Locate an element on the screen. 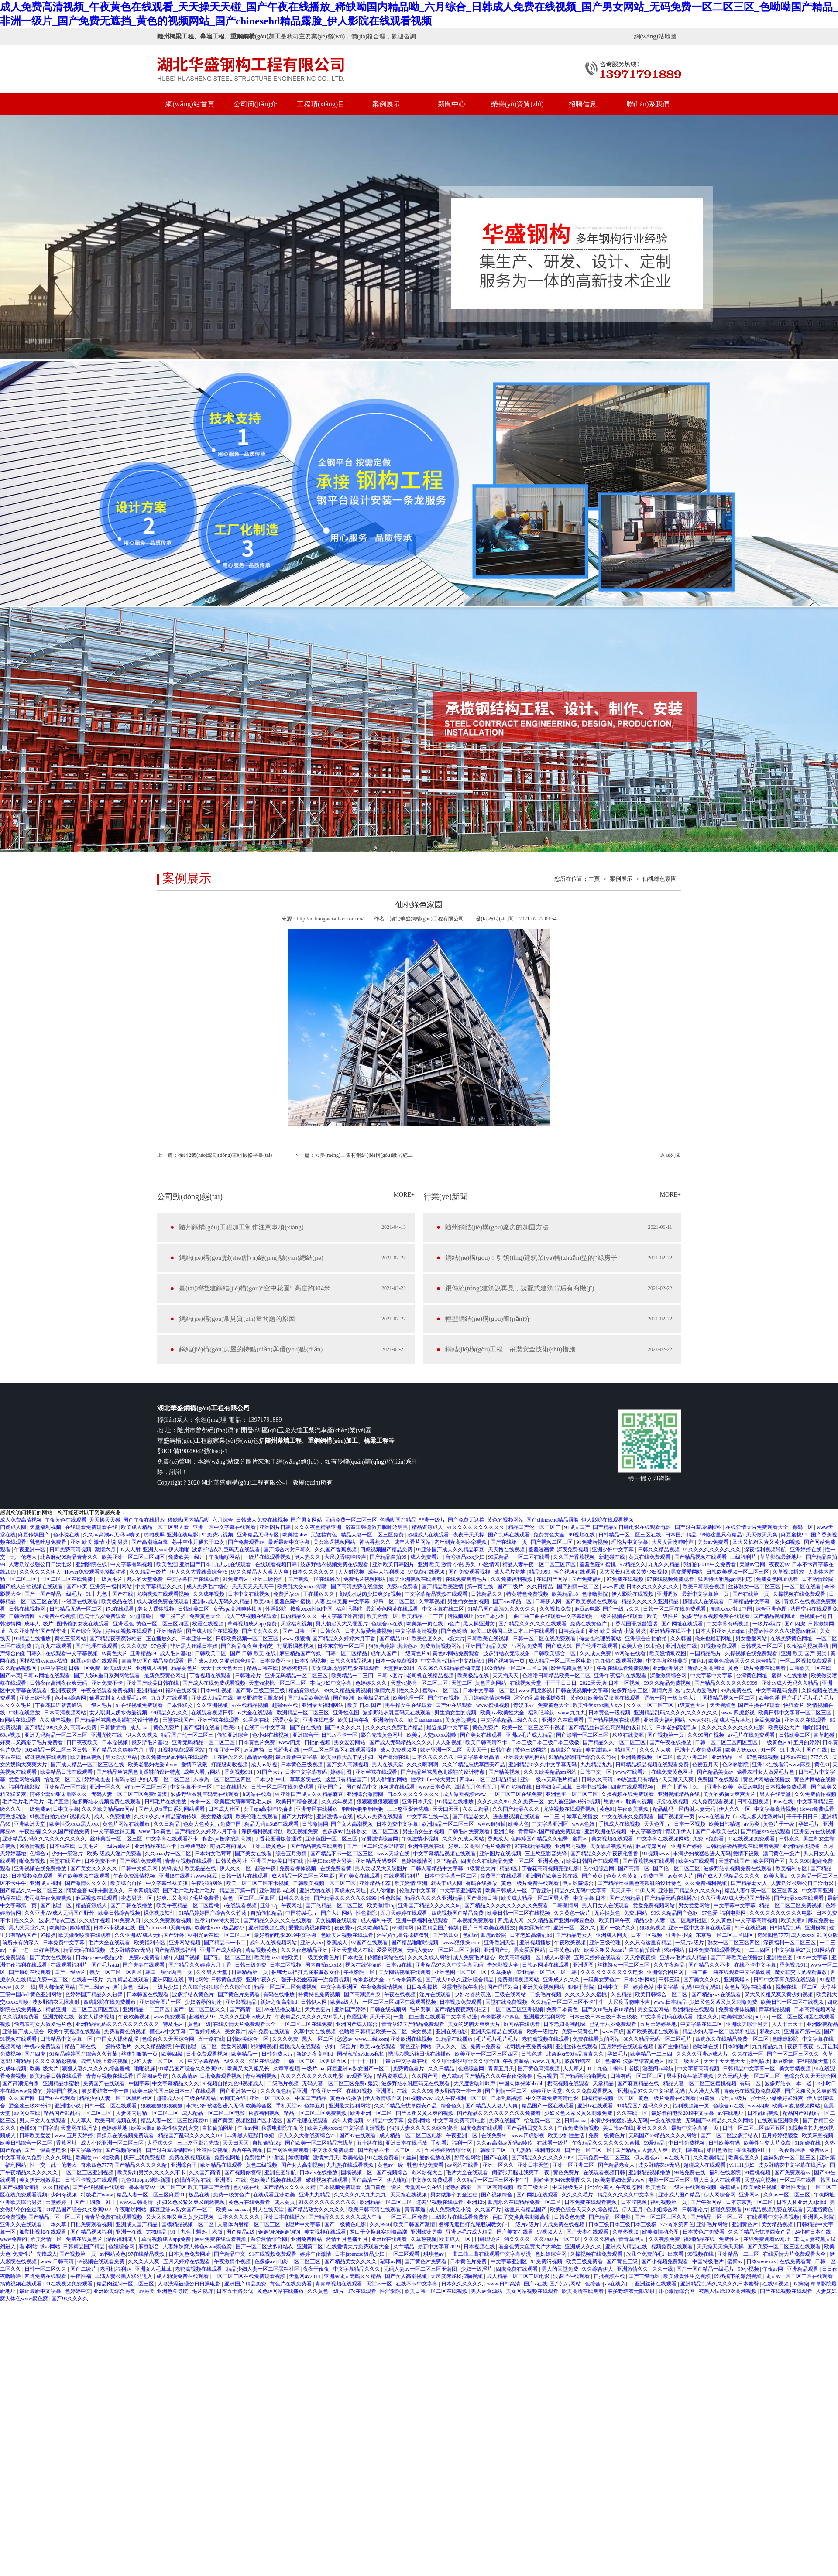 This screenshot has height=2576, width=838. 天天曰天天 is located at coordinates (446, 1809).